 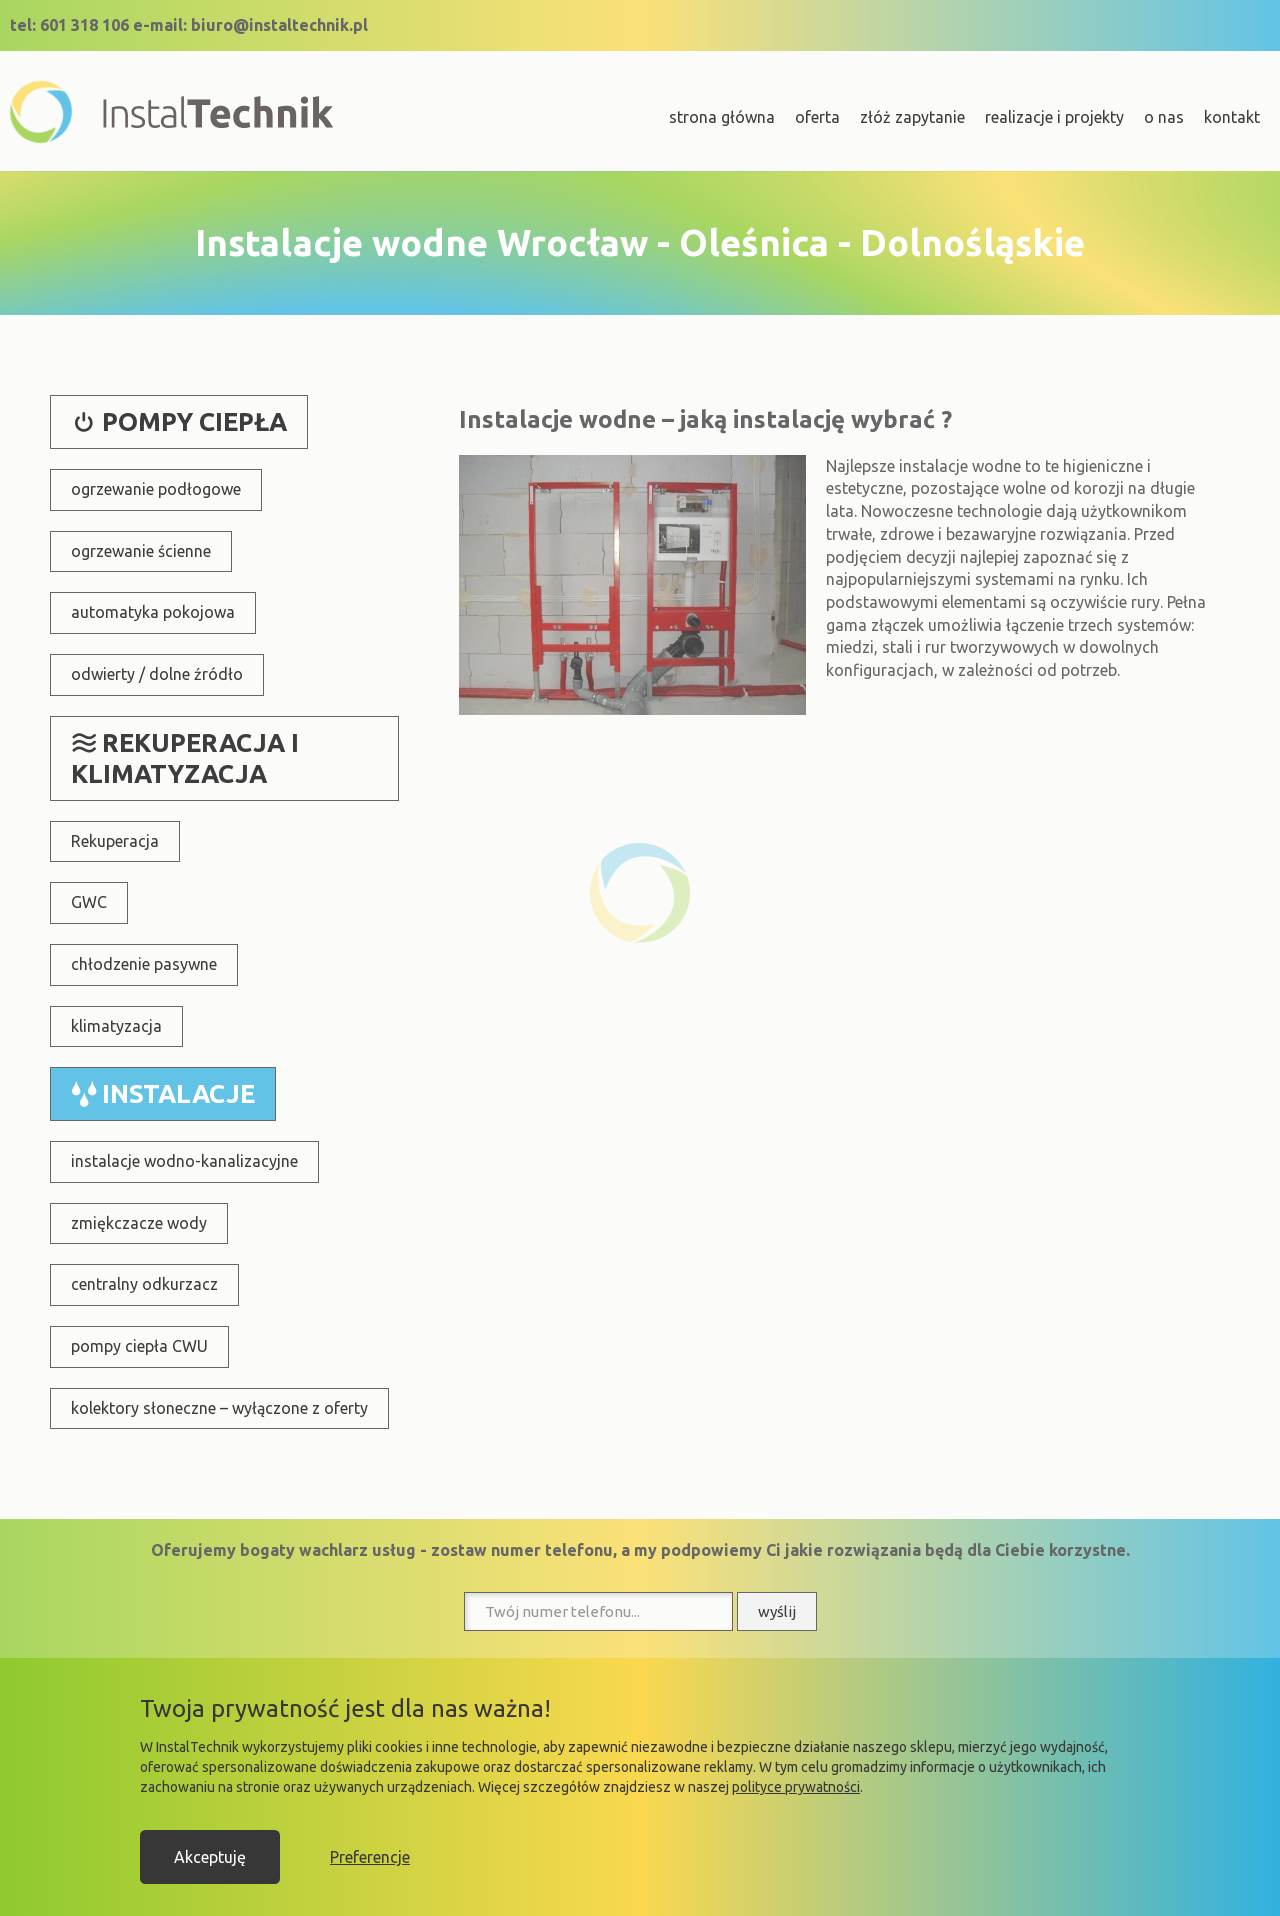 I want to click on odwierty / dolne źródło, so click(x=157, y=674).